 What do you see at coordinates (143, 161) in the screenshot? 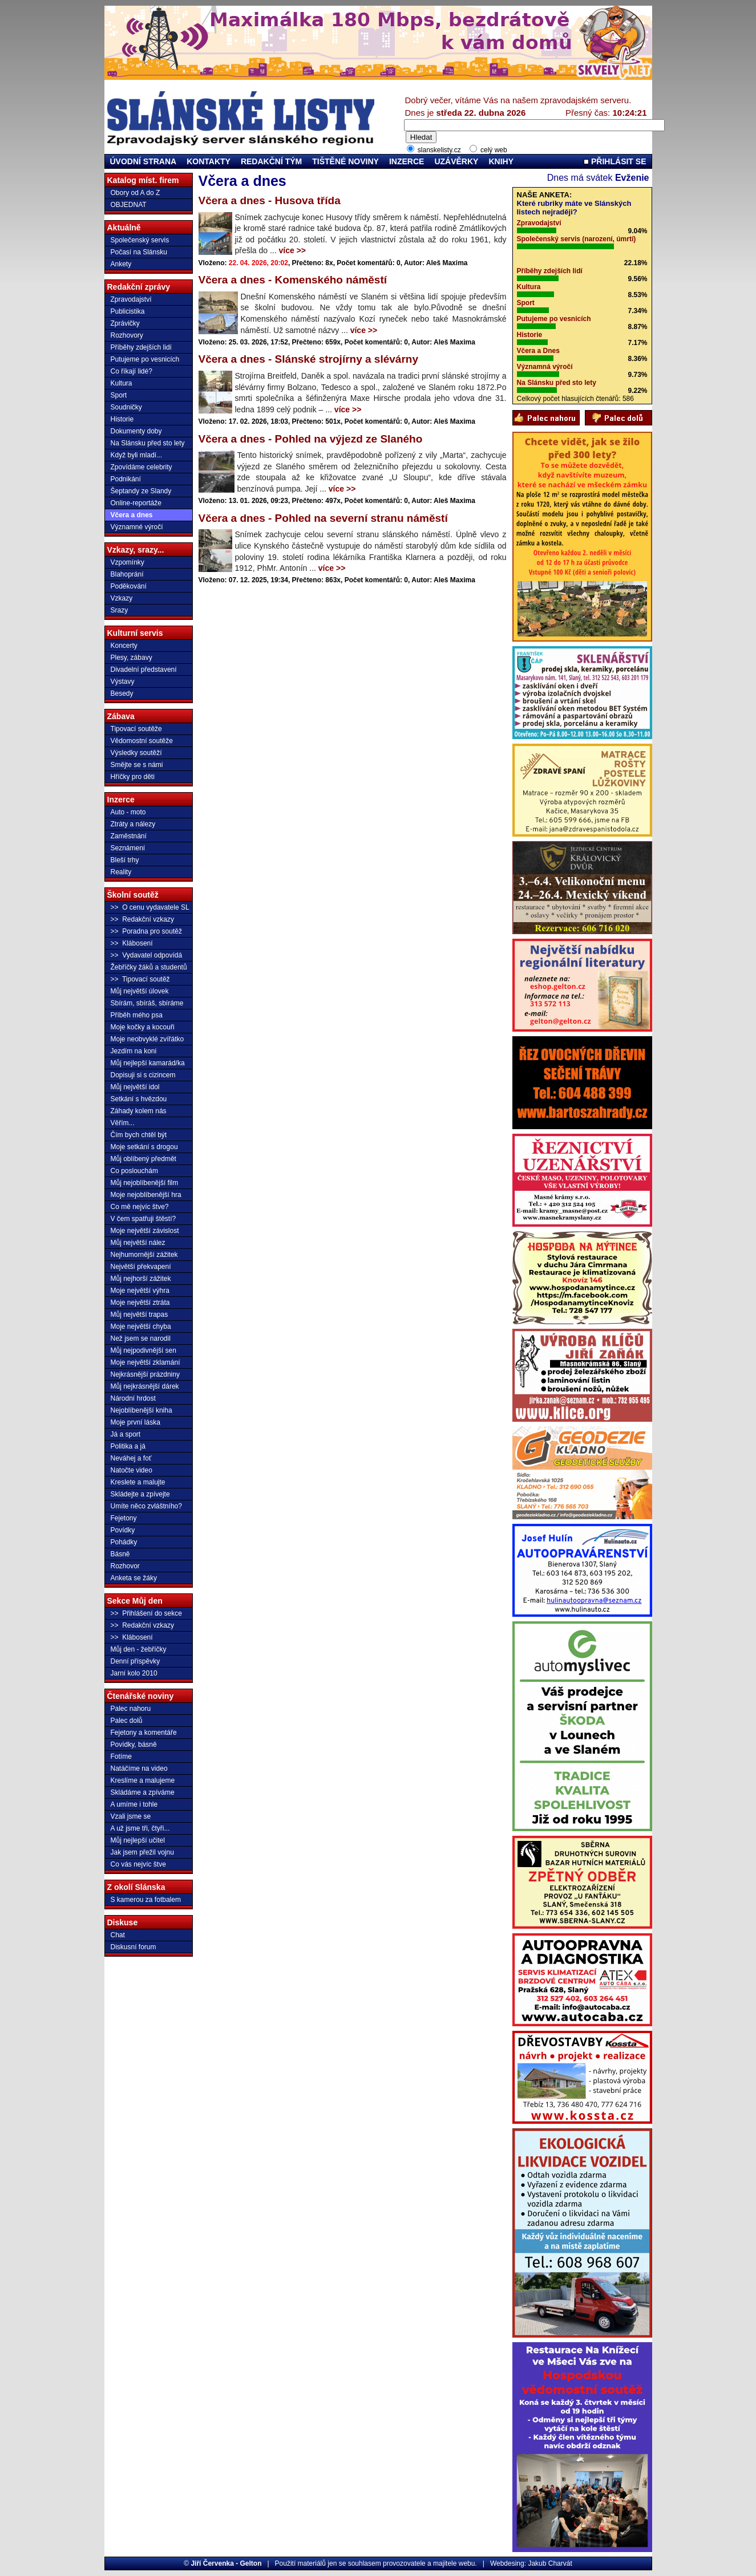
I see `ÚVODNÍ STRANA` at bounding box center [143, 161].